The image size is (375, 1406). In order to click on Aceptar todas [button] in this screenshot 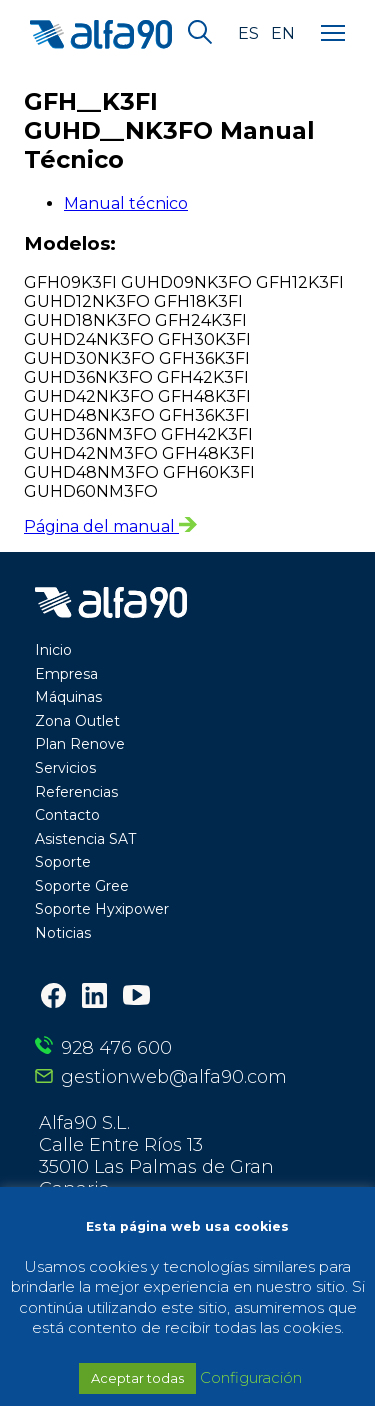, I will do `click(137, 1378)`.